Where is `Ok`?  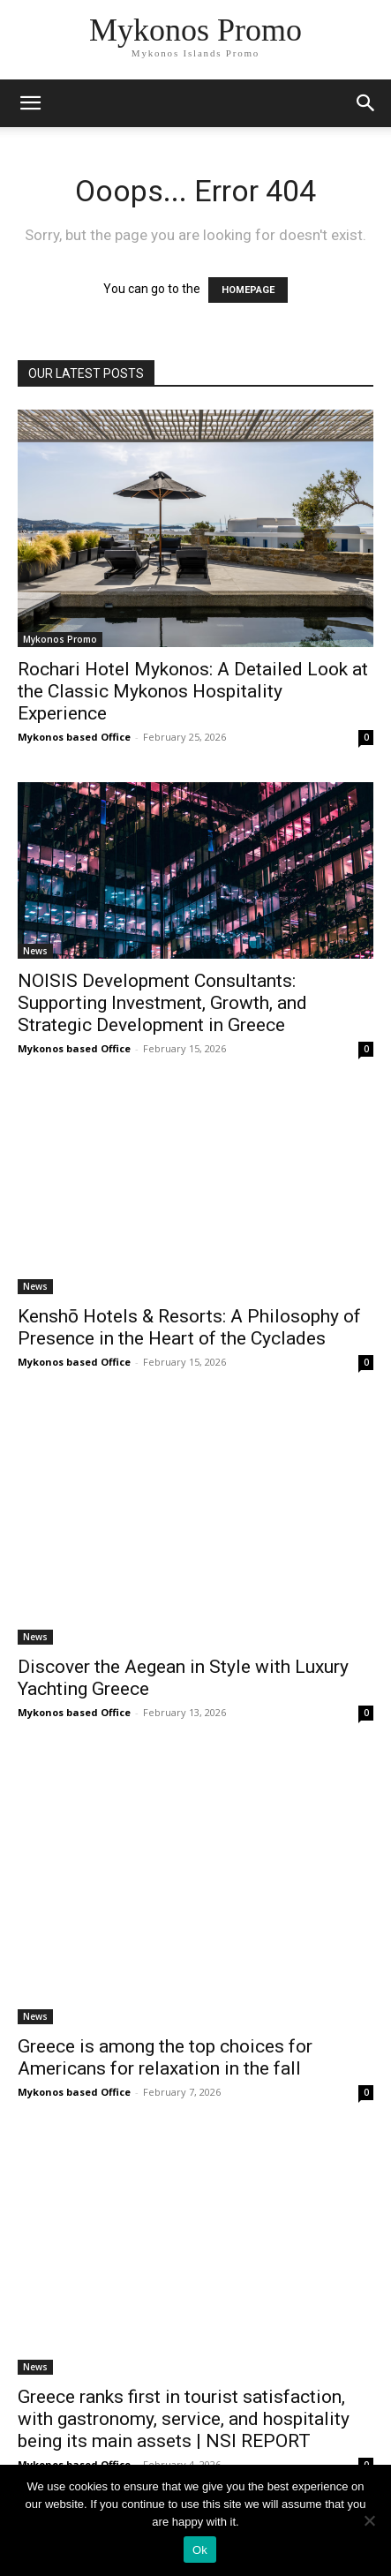
Ok is located at coordinates (199, 2550).